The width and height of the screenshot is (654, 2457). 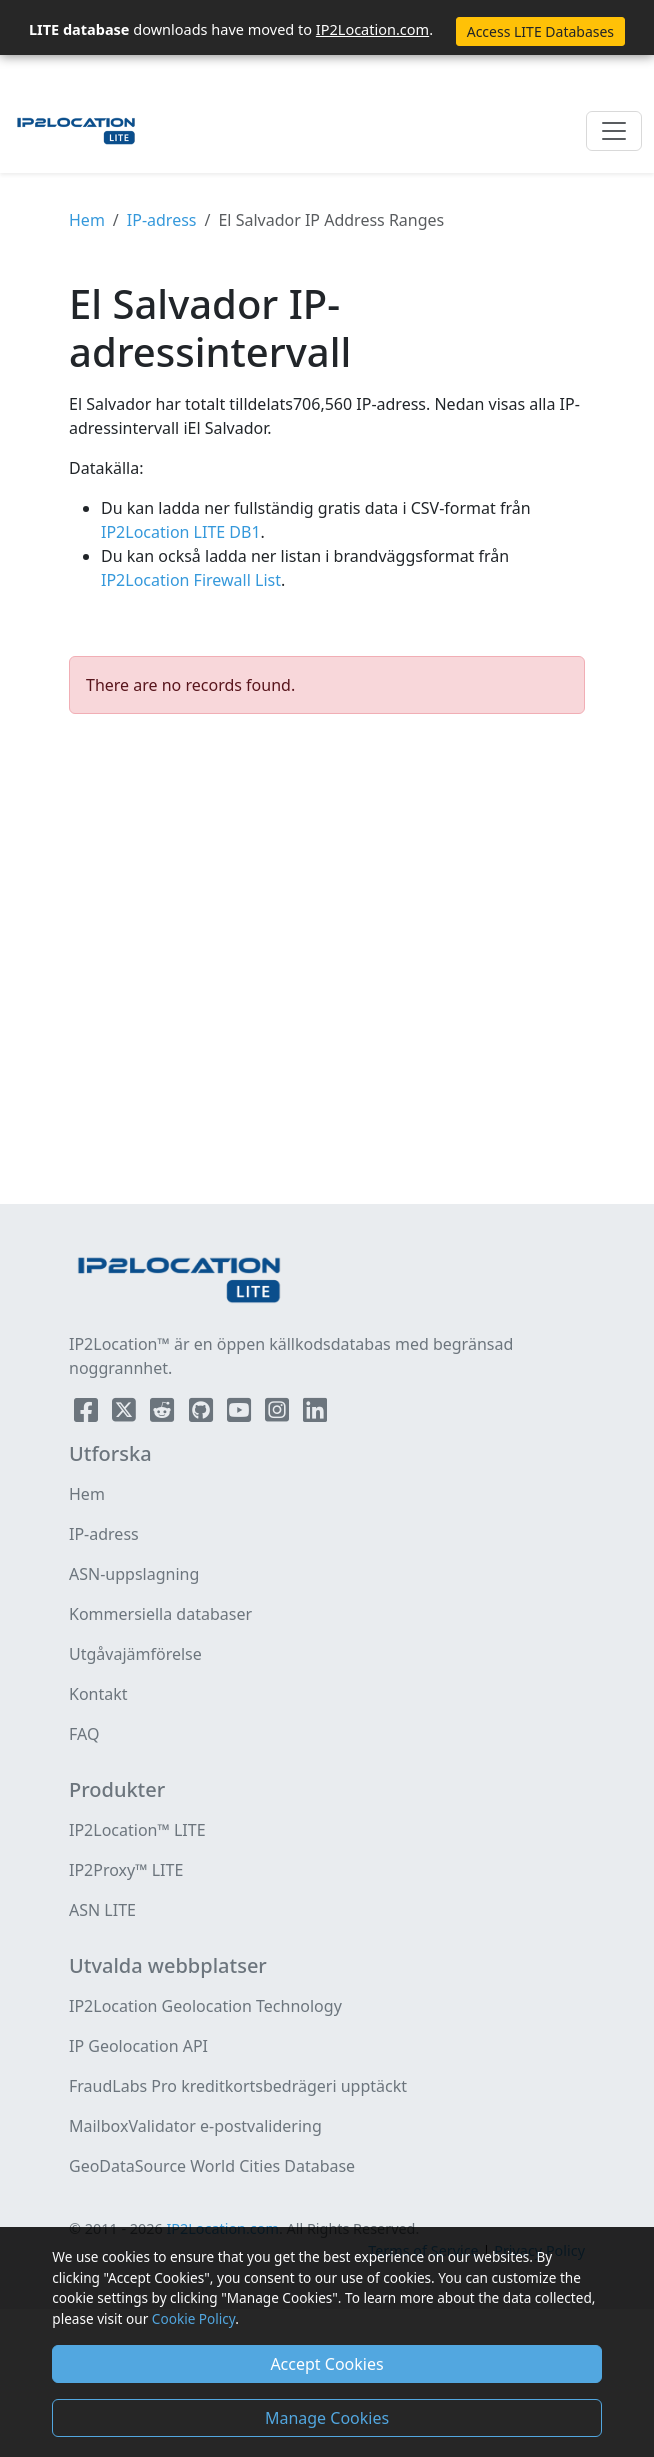 What do you see at coordinates (193, 2318) in the screenshot?
I see `Cookie Policy` at bounding box center [193, 2318].